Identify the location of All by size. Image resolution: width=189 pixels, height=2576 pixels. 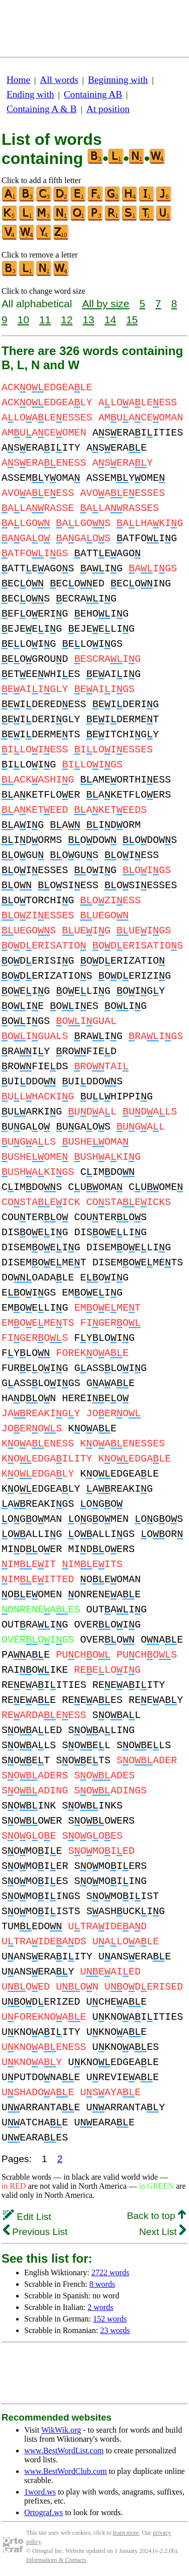
(106, 303).